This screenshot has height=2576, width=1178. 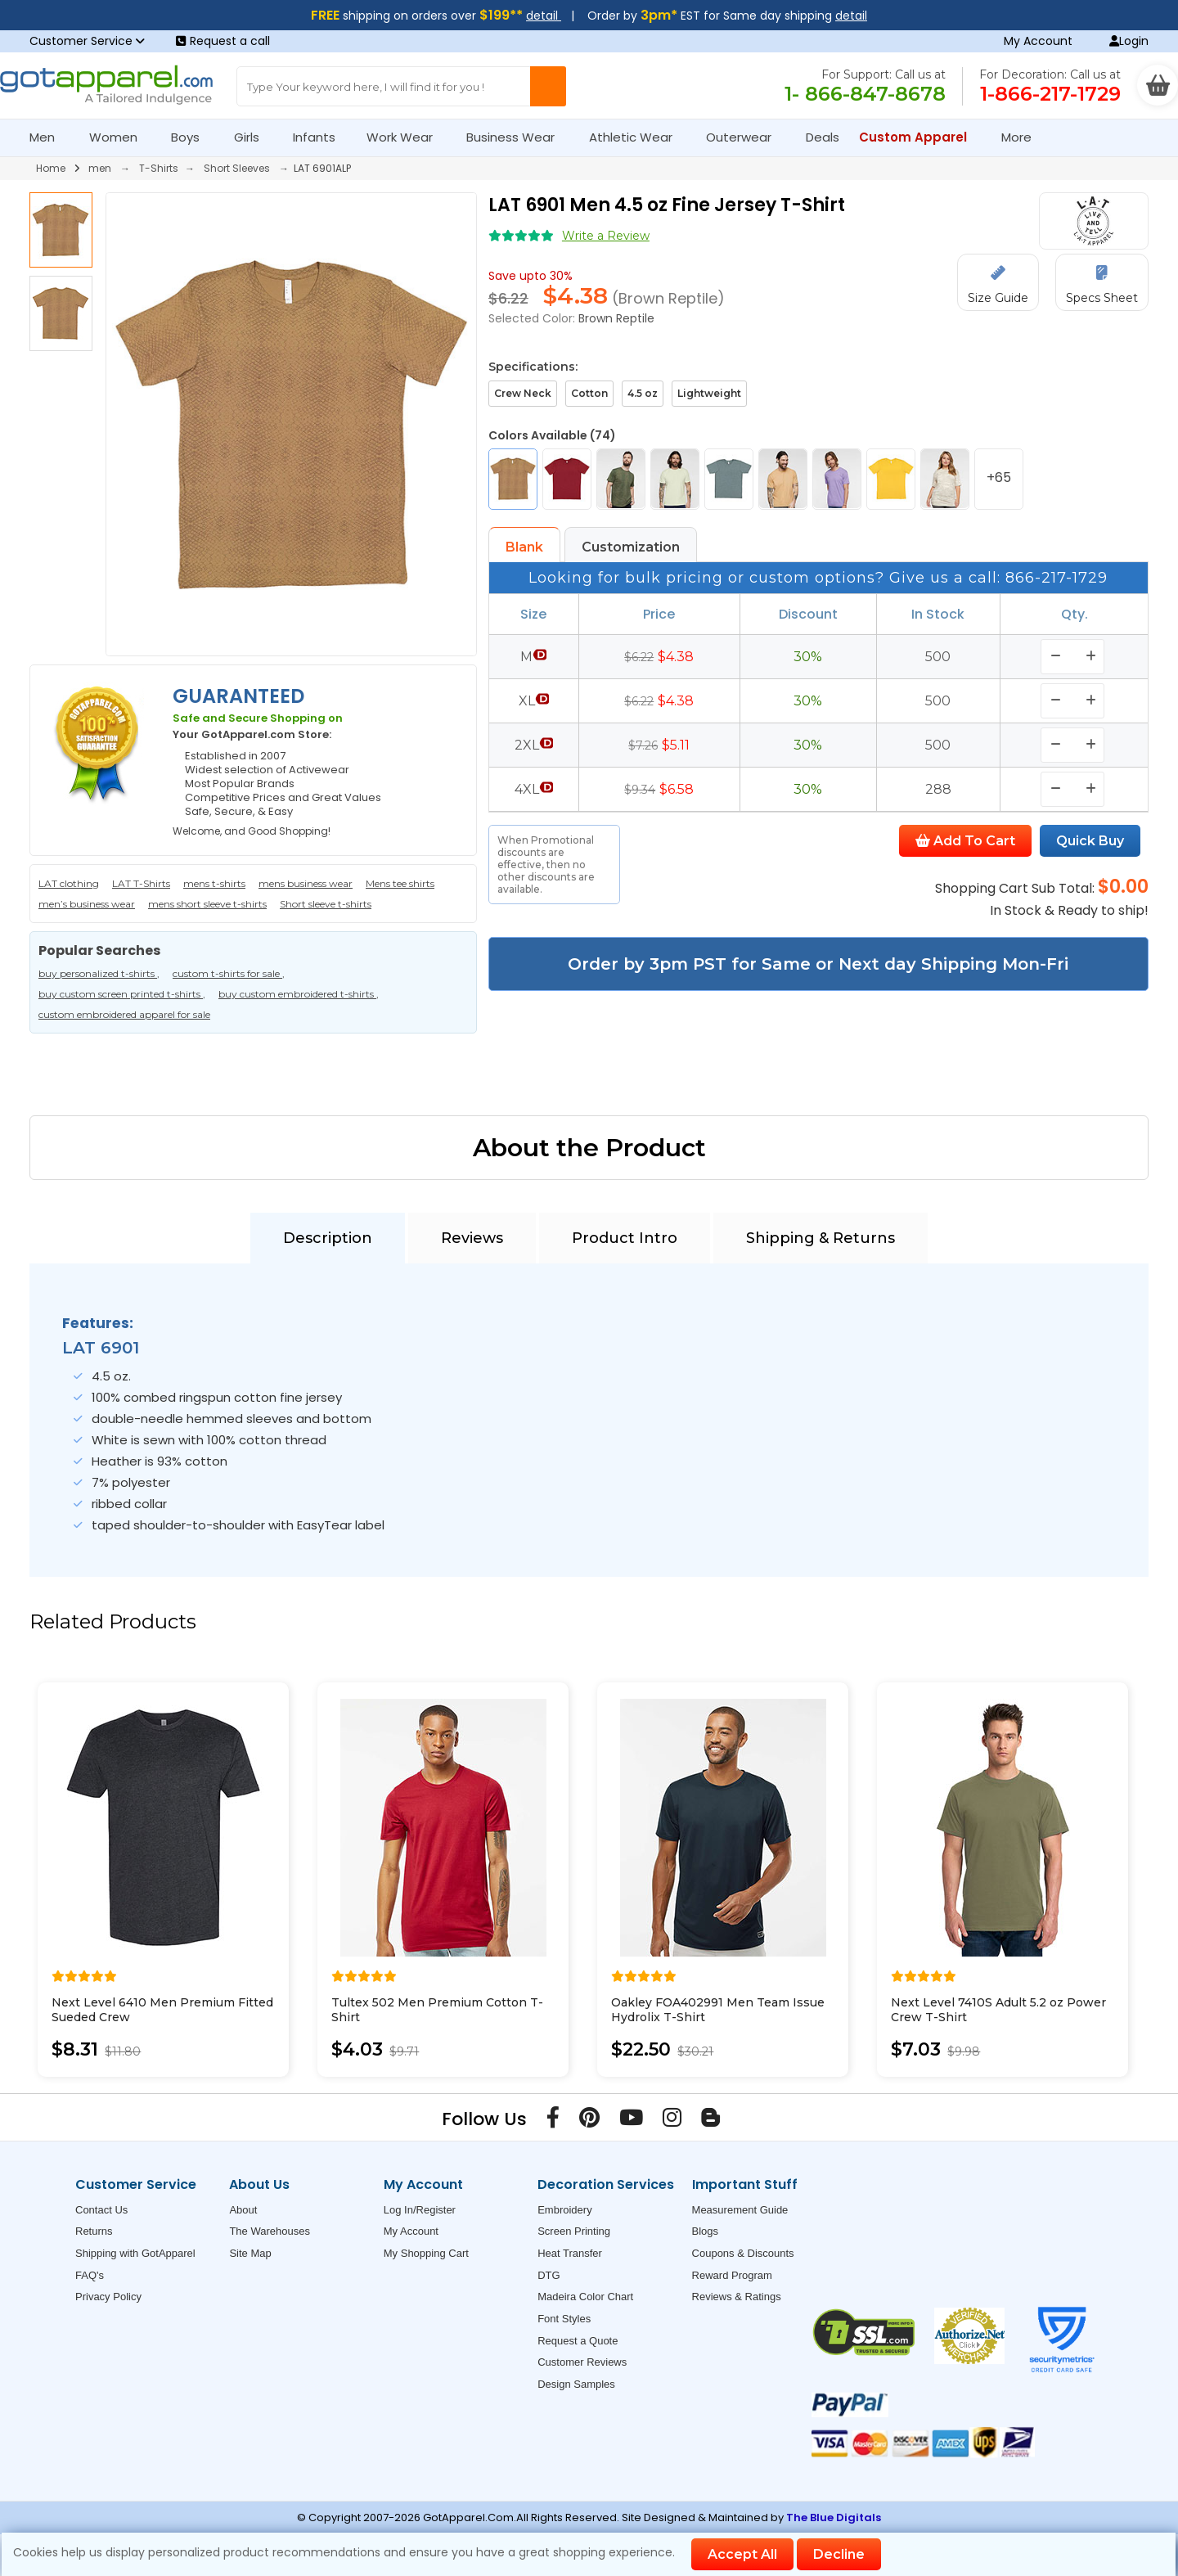 What do you see at coordinates (298, 994) in the screenshot?
I see `buy custom embroidered t-shirts ,` at bounding box center [298, 994].